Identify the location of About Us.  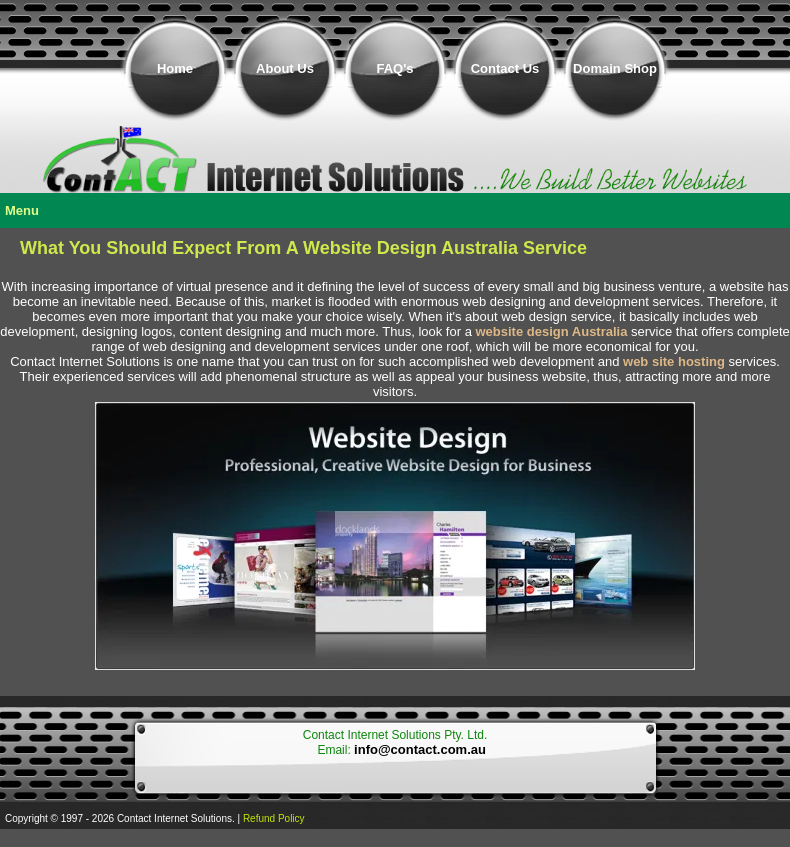
(285, 68).